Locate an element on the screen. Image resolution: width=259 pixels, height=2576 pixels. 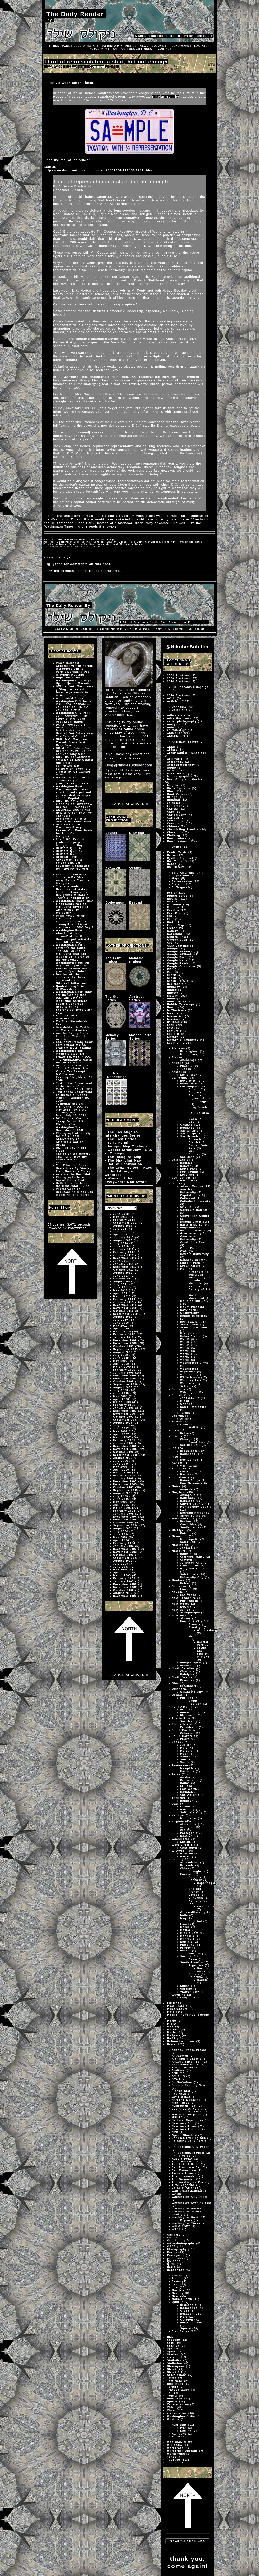
Agence France-Presse is located at coordinates (189, 2049).